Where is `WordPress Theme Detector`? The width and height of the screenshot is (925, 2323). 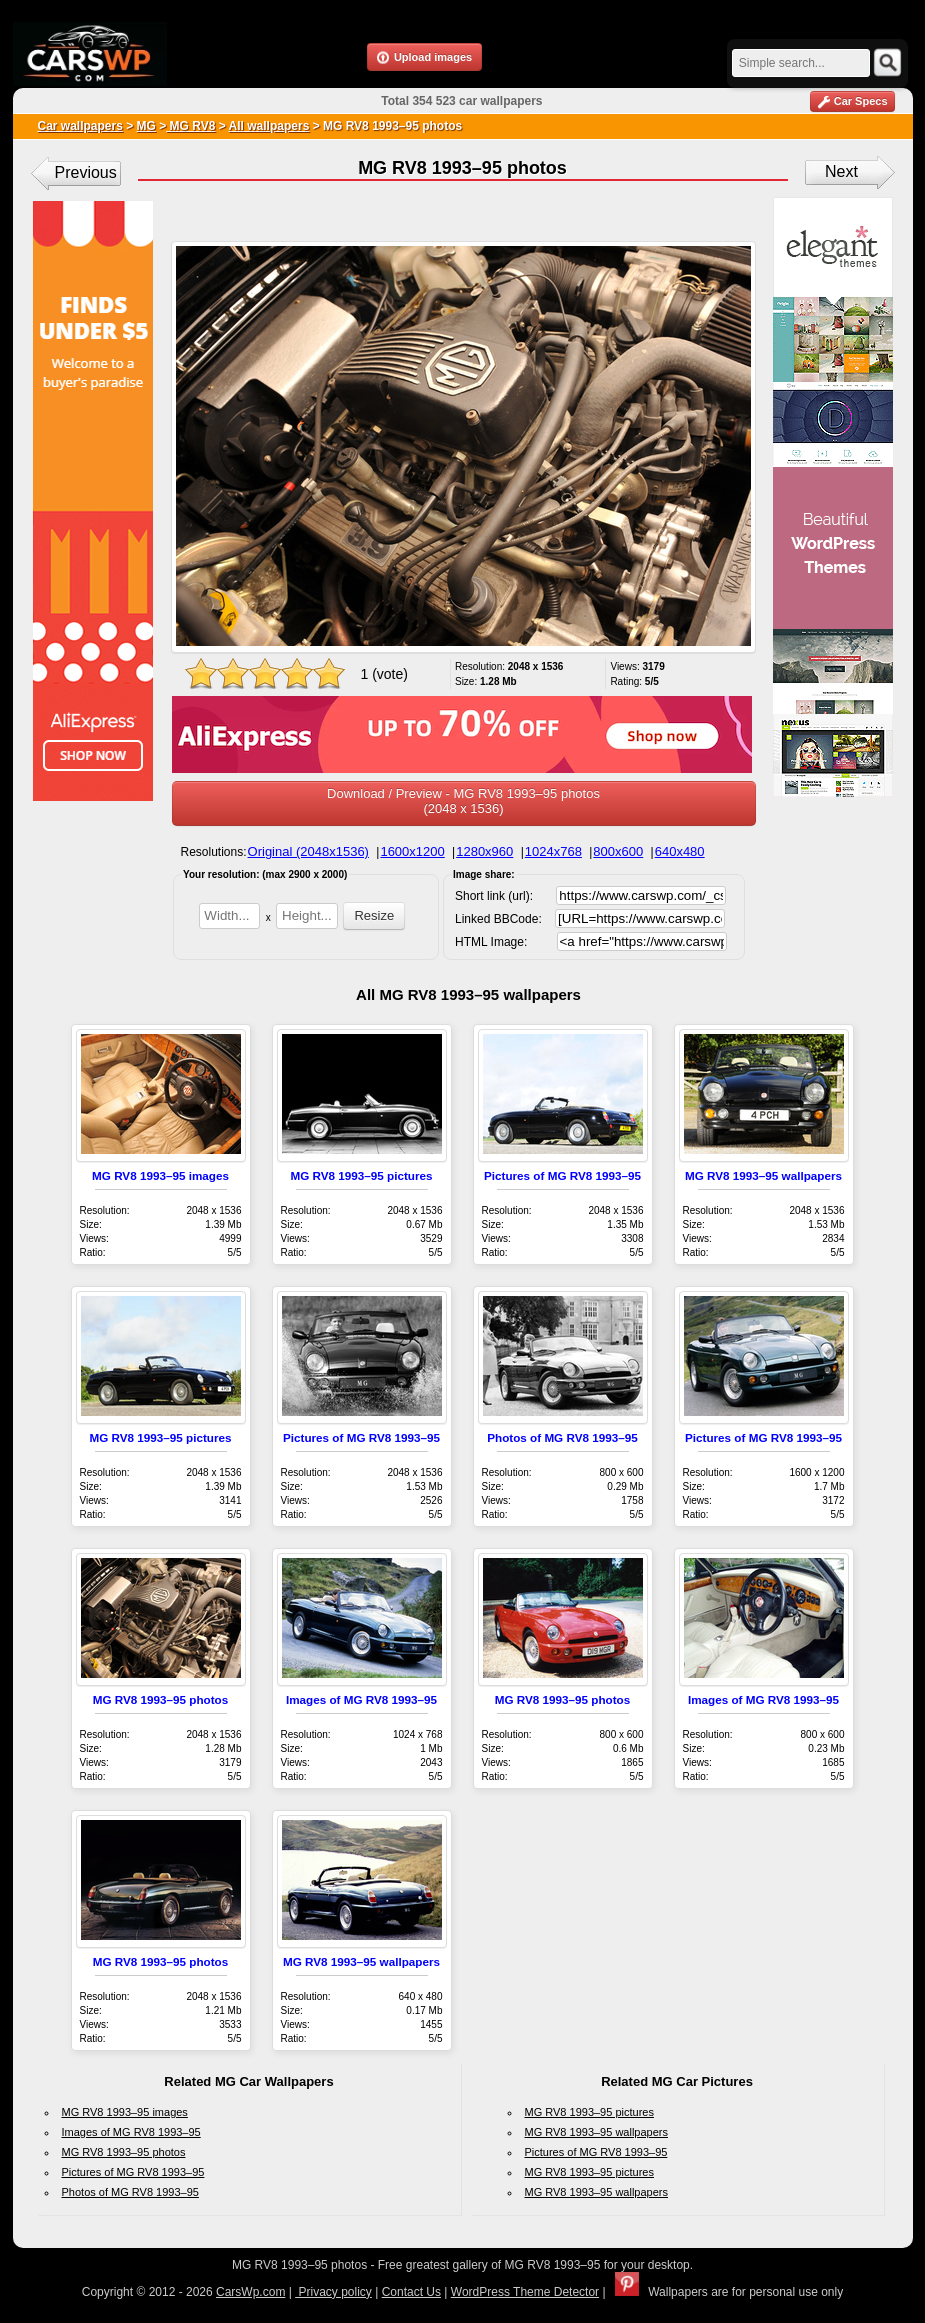 WordPress Theme Detector is located at coordinates (525, 2292).